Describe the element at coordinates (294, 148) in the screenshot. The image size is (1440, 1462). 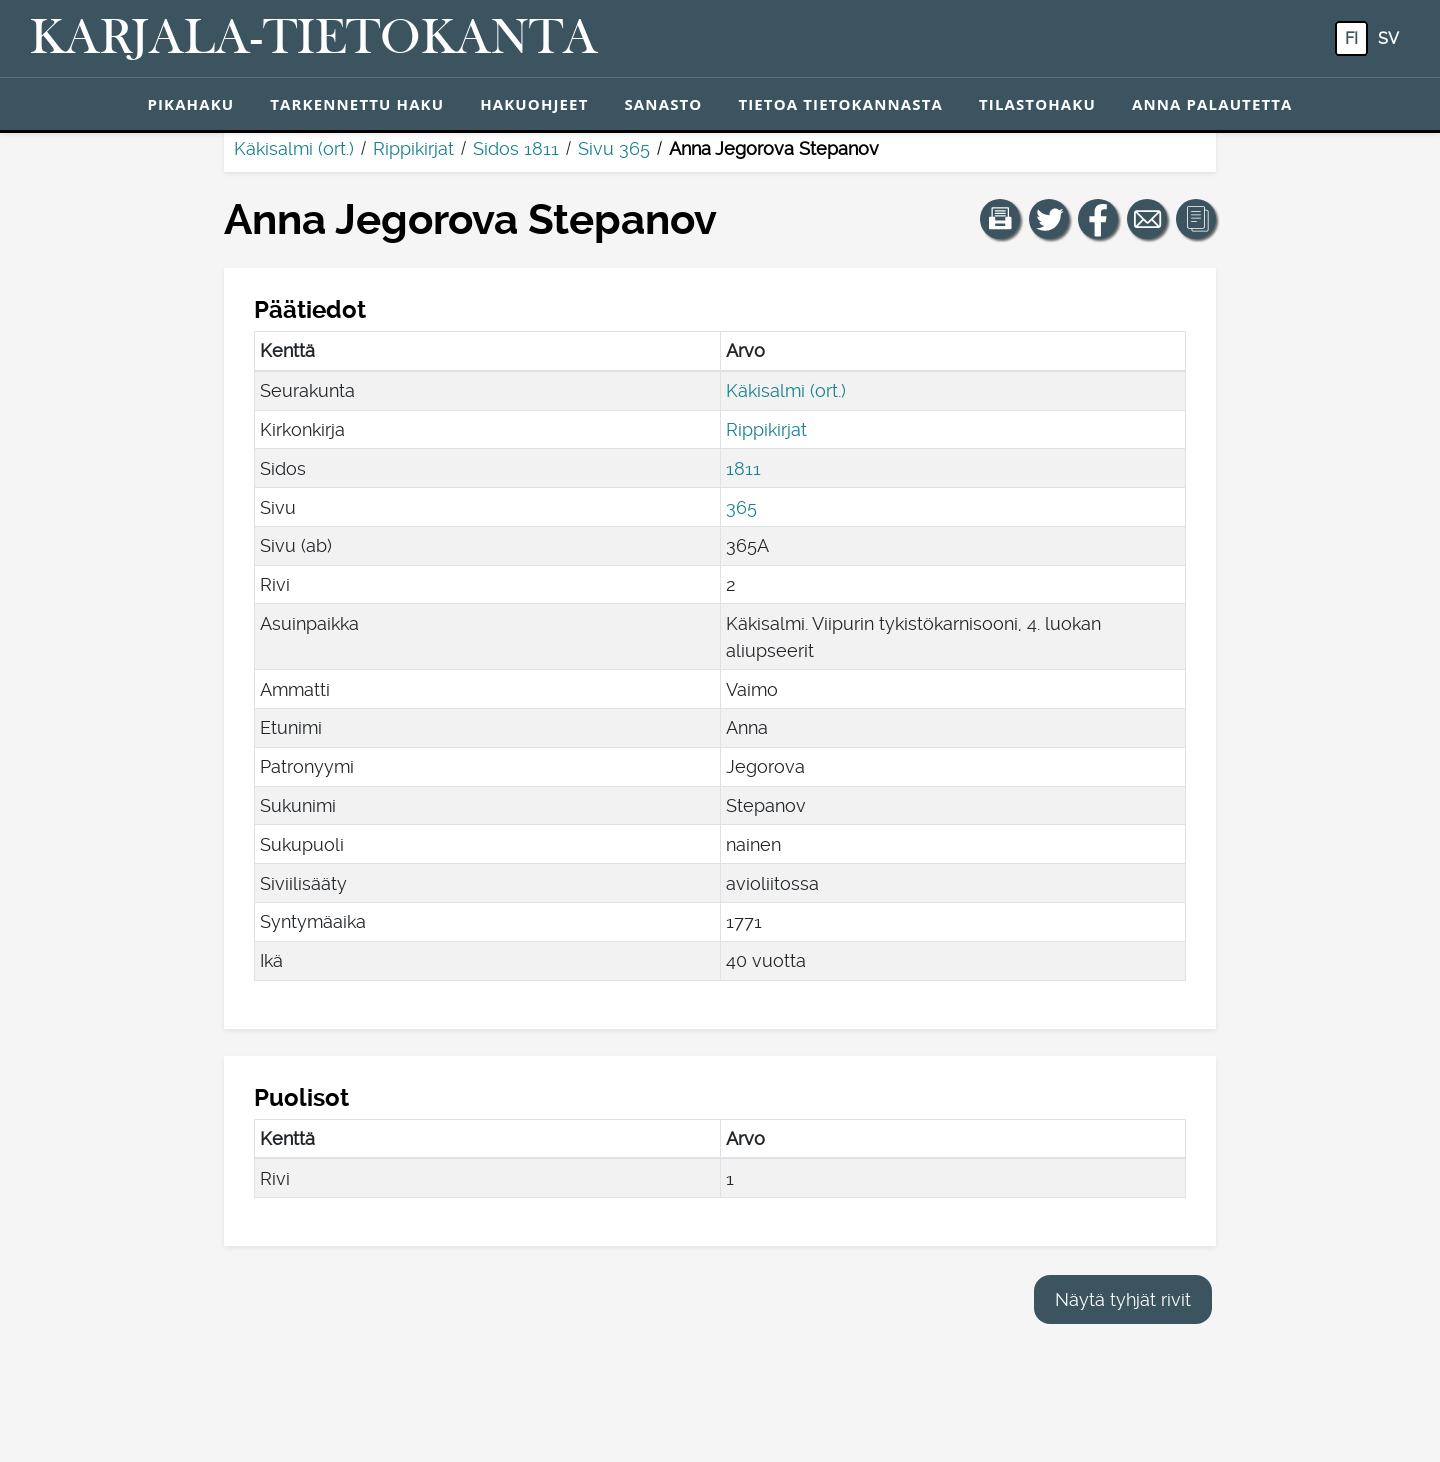
I see `Käkisalmi (ort.)` at that location.